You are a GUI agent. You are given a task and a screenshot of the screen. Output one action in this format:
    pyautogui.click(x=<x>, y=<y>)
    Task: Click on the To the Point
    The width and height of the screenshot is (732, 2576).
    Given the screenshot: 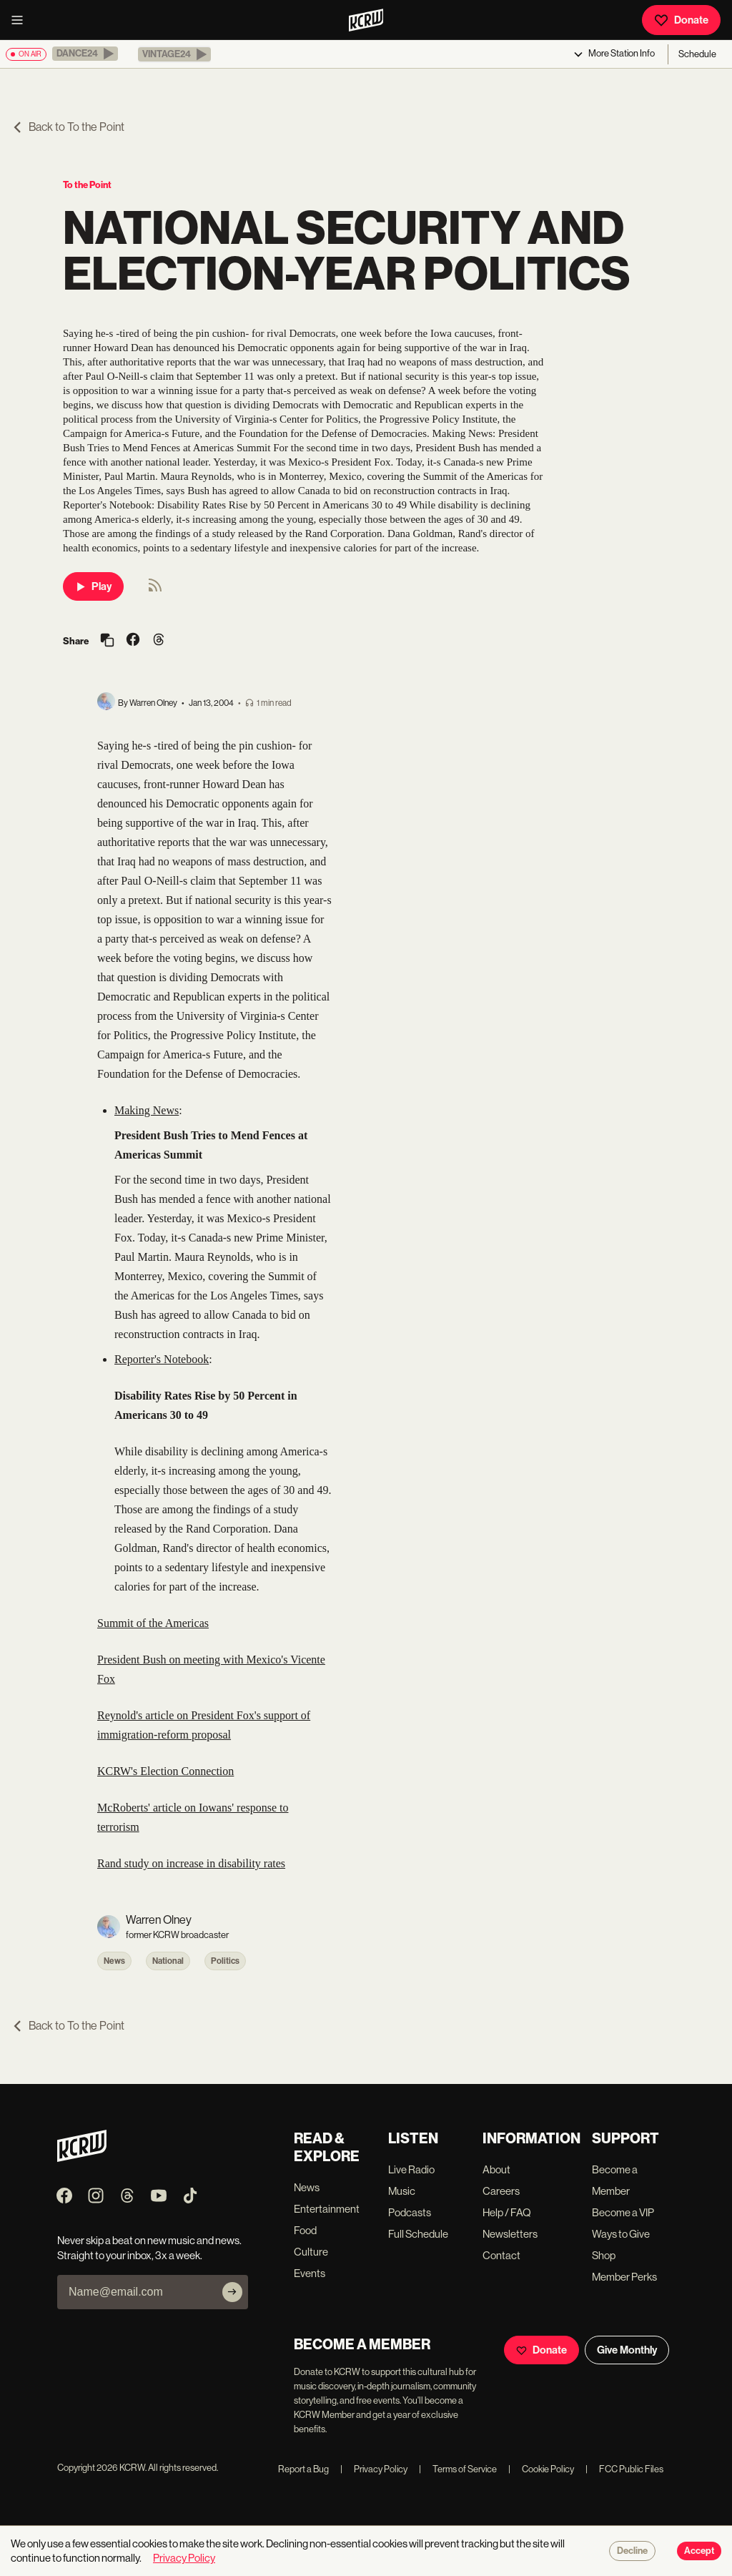 What is the action you would take?
    pyautogui.click(x=87, y=185)
    